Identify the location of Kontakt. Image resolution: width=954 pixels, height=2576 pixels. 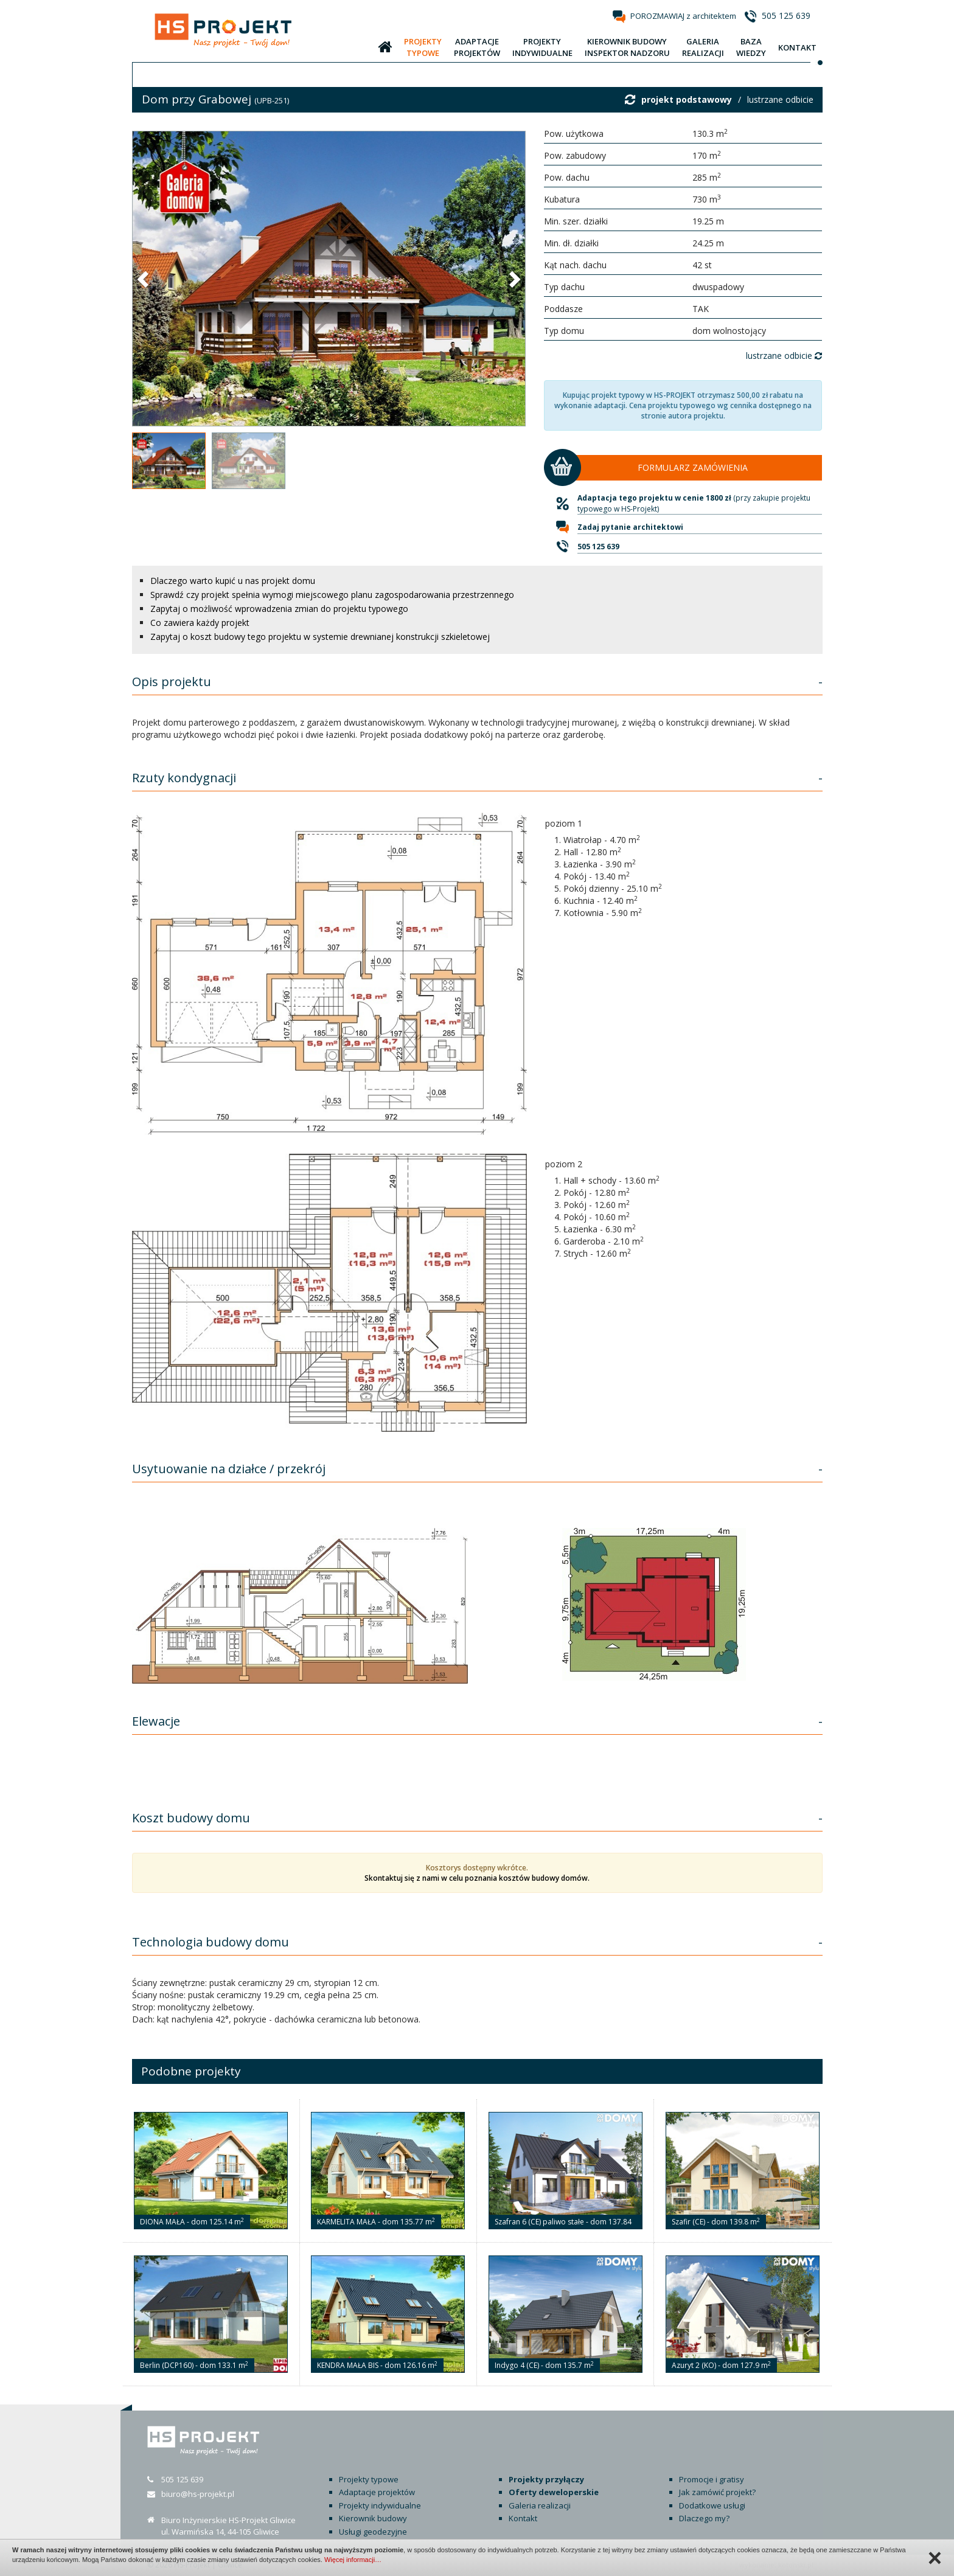
(523, 2518).